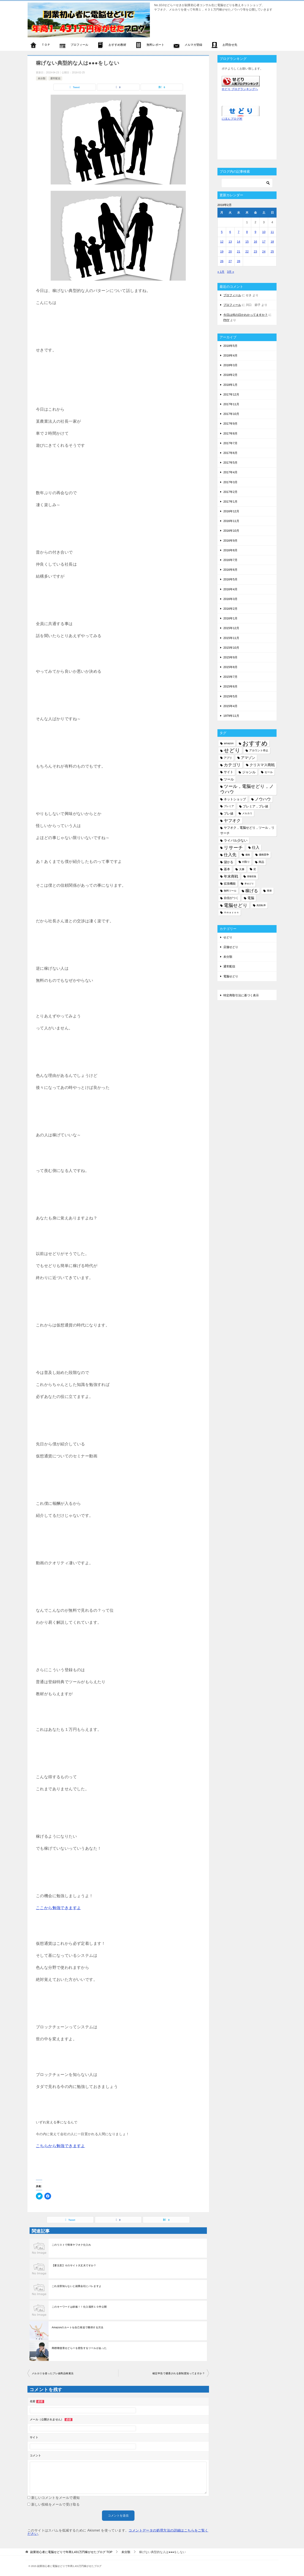  I want to click on 価格競争 [価格競争 (5個の項目)], so click(264, 854).